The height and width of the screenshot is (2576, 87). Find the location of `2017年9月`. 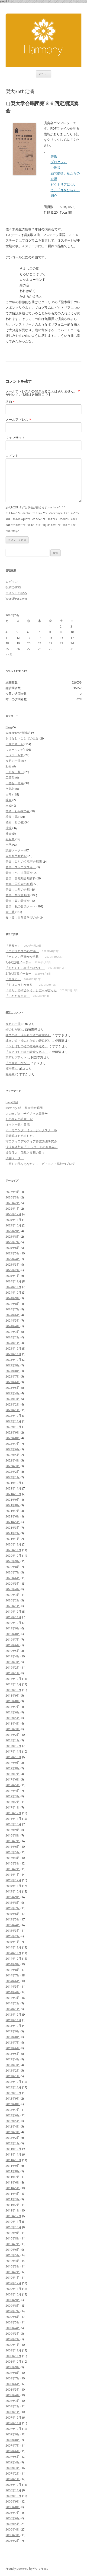

2017年9月 is located at coordinates (13, 1761).